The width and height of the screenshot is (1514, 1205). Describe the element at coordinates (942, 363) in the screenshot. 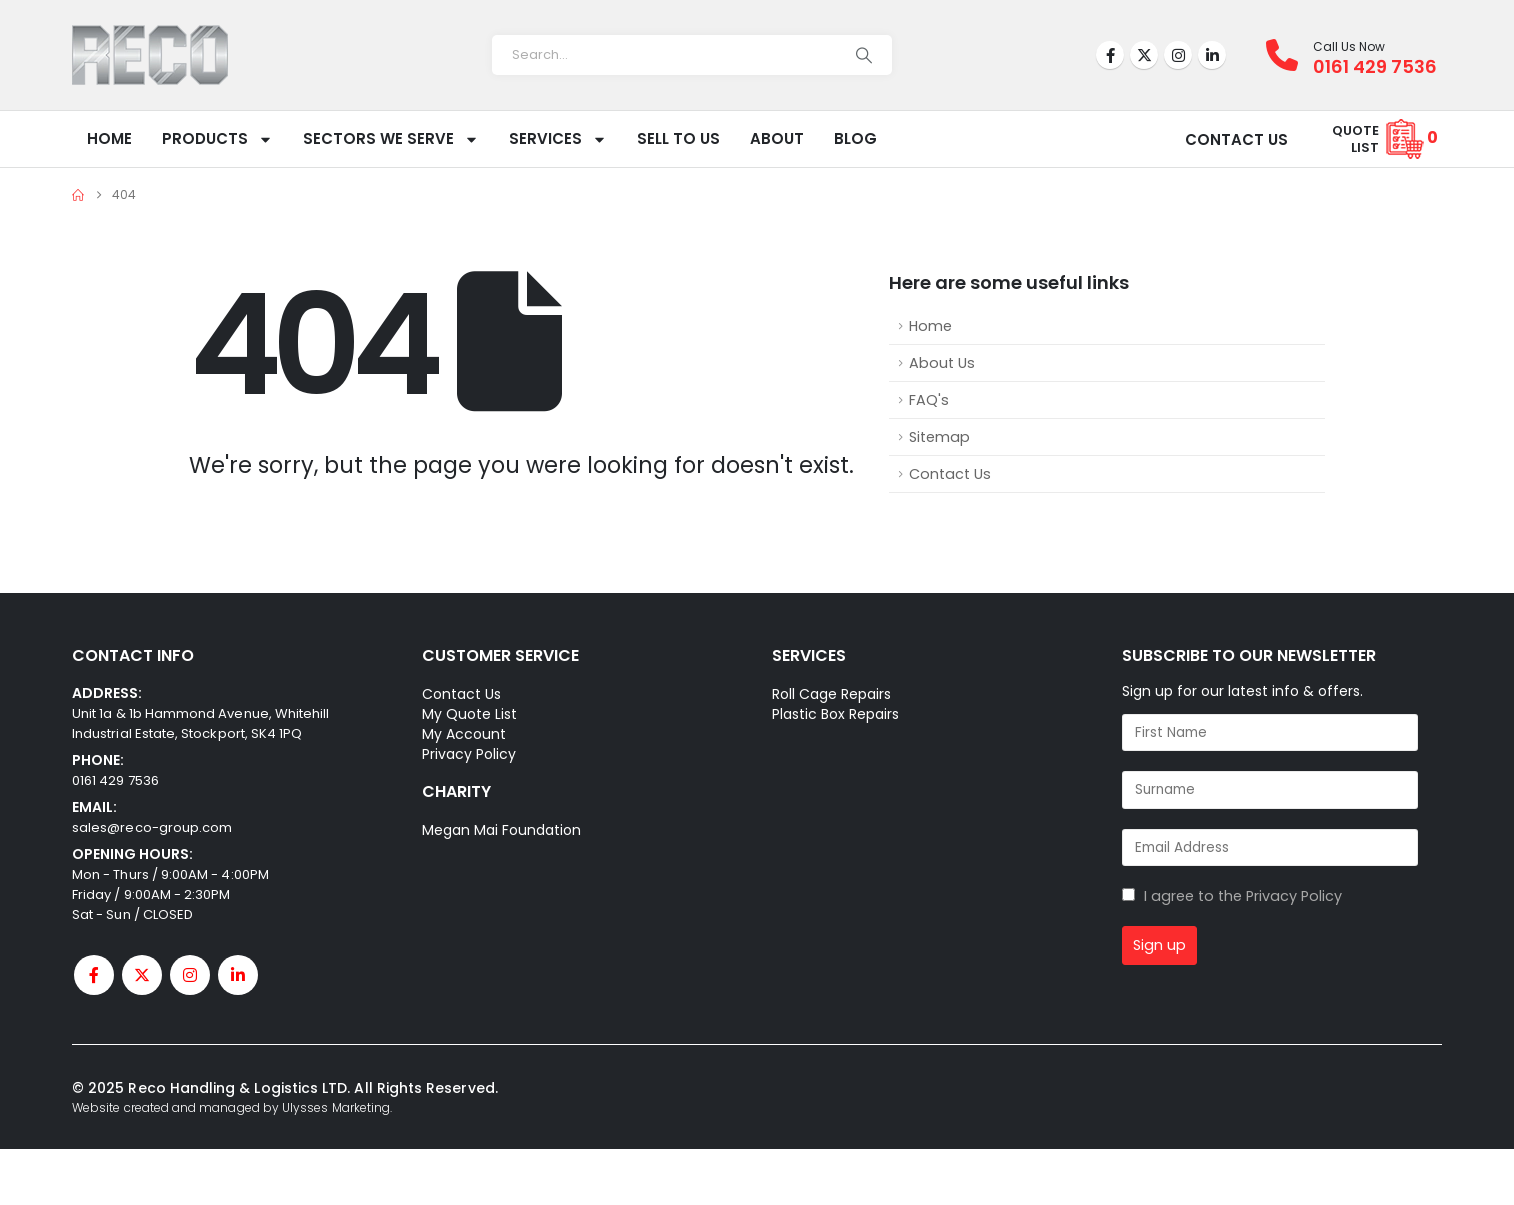

I see `About Us` at that location.